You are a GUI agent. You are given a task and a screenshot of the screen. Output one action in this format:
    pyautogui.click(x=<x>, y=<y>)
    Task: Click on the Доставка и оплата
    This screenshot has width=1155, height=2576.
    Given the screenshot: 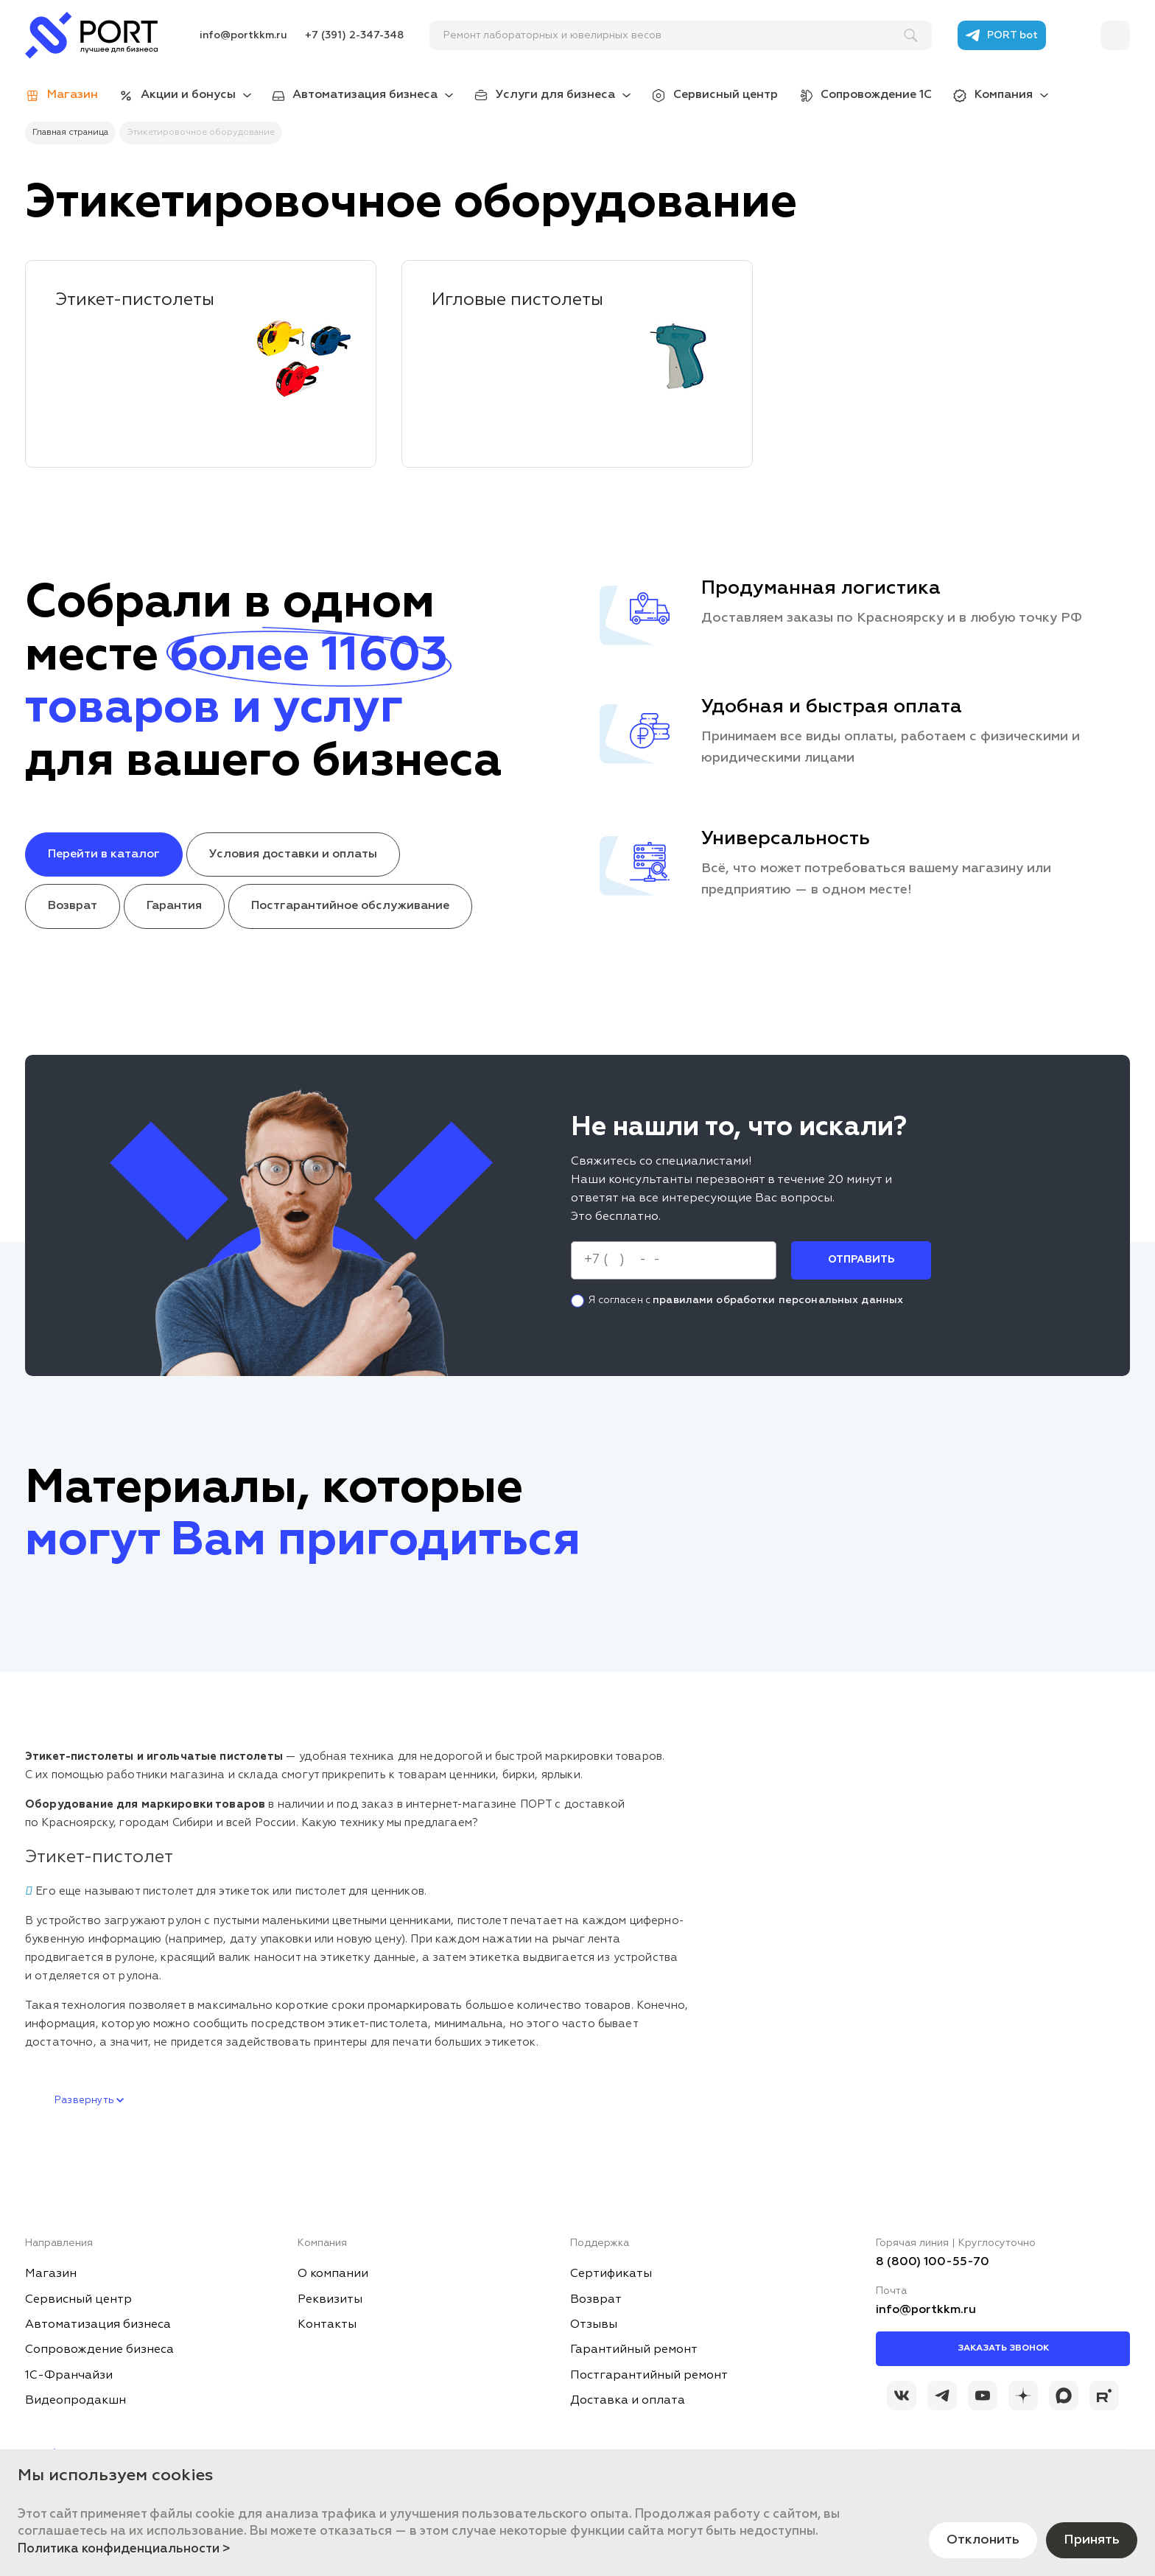 What is the action you would take?
    pyautogui.click(x=627, y=2401)
    